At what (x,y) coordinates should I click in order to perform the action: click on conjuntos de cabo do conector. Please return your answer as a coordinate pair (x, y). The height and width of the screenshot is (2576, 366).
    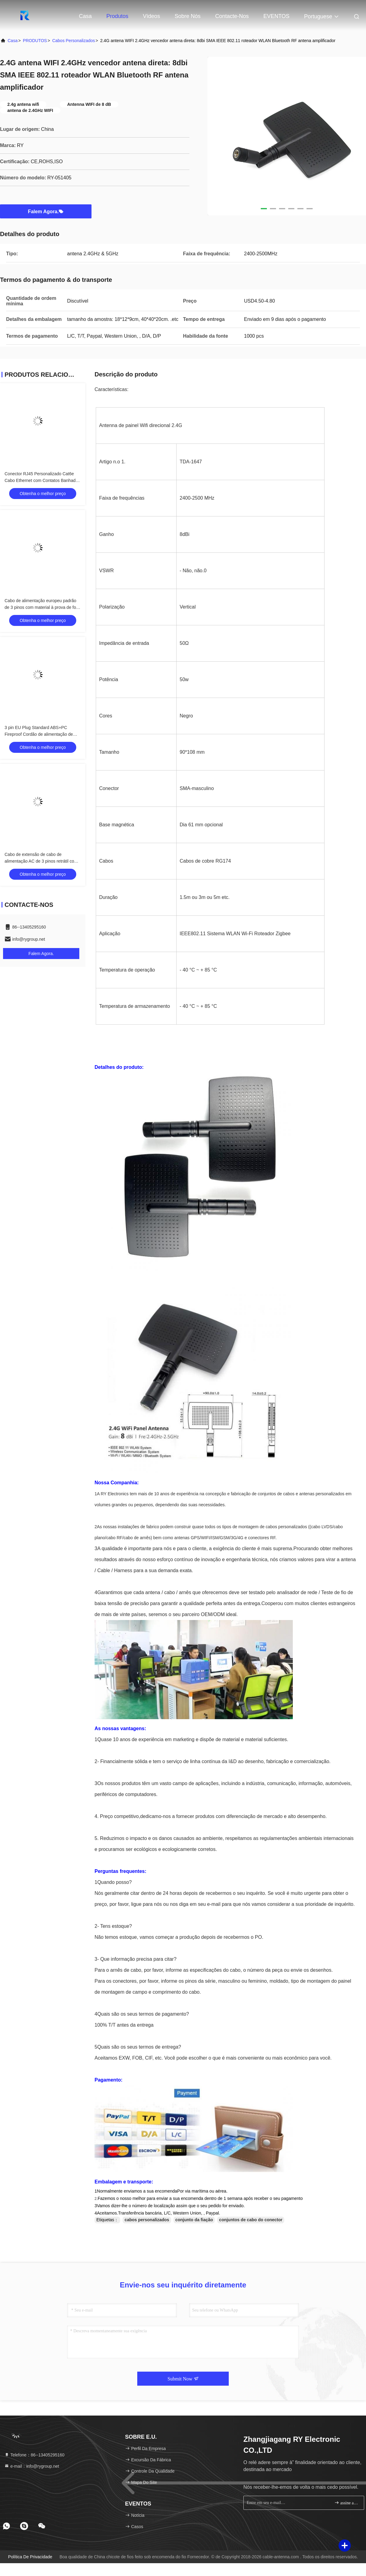
    Looking at the image, I should click on (250, 2219).